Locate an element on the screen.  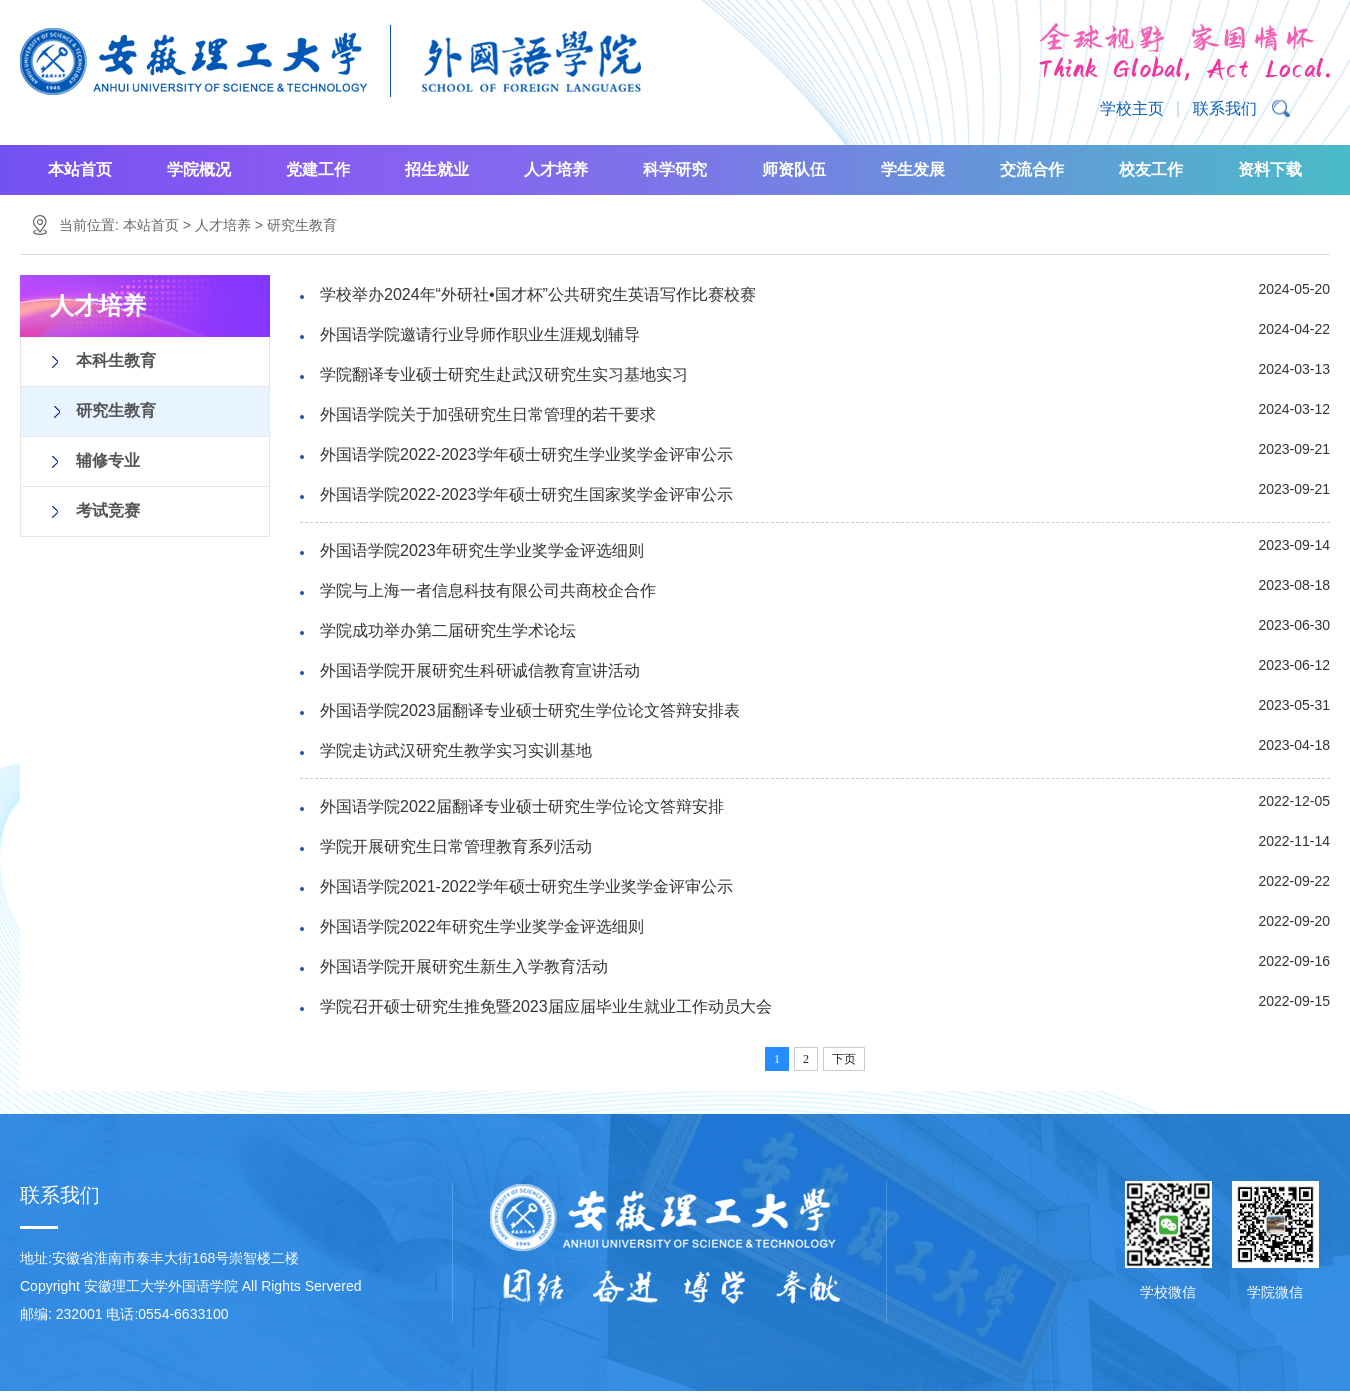
外国语学院开展研究生新生入学教育活动 is located at coordinates (464, 966).